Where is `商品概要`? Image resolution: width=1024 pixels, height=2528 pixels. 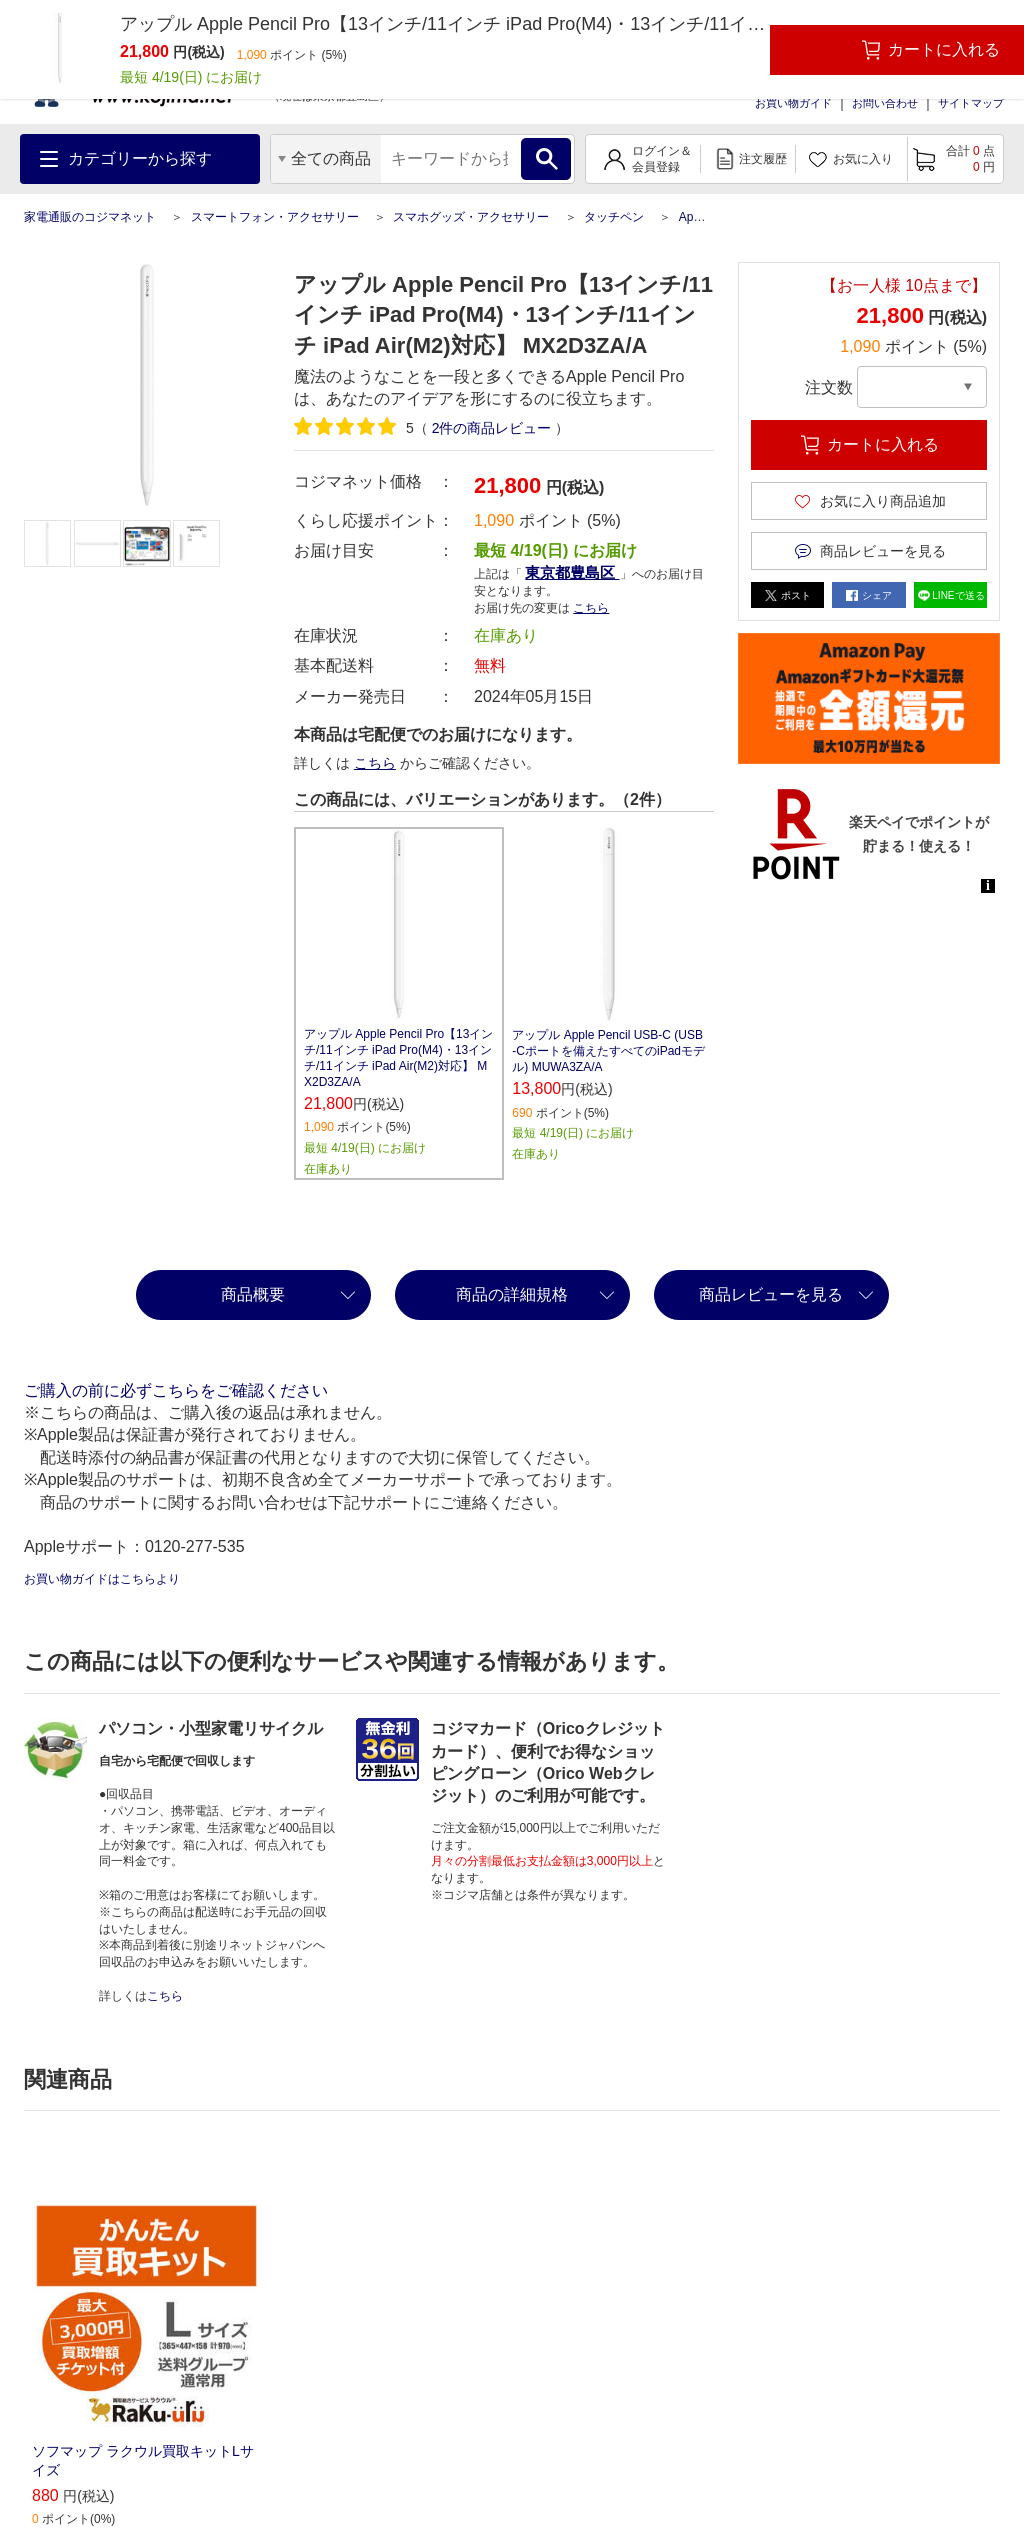
商品概要 is located at coordinates (253, 1294).